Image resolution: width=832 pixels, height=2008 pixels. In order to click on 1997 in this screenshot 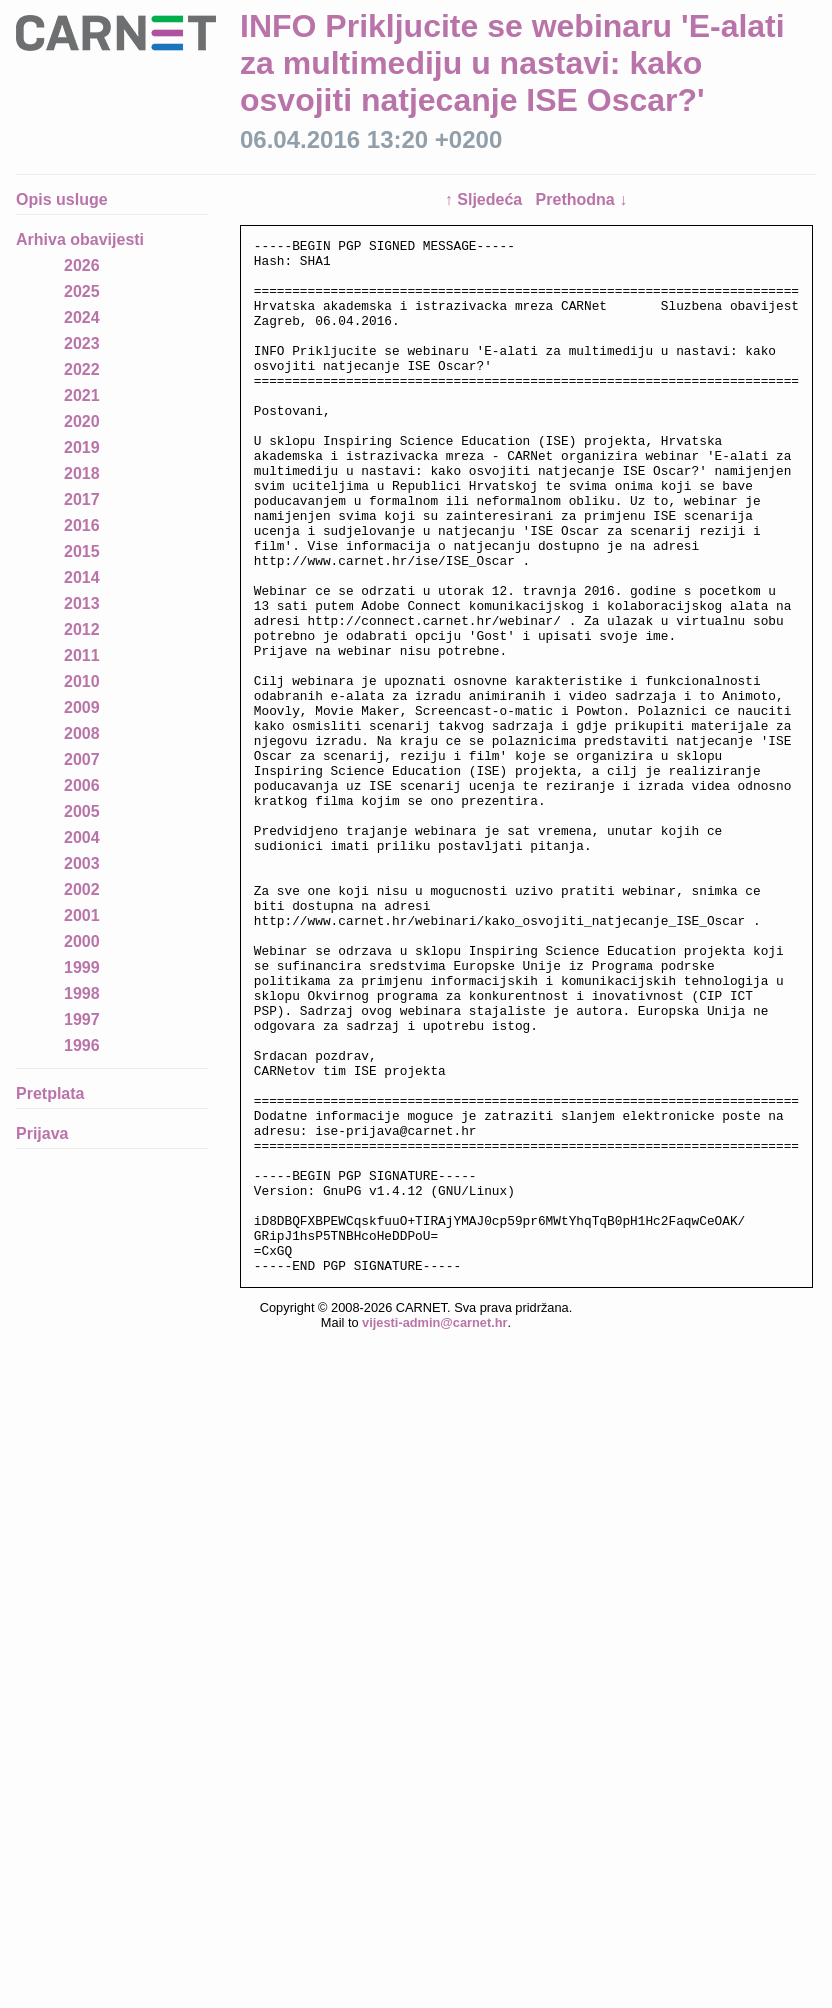, I will do `click(82, 1019)`.